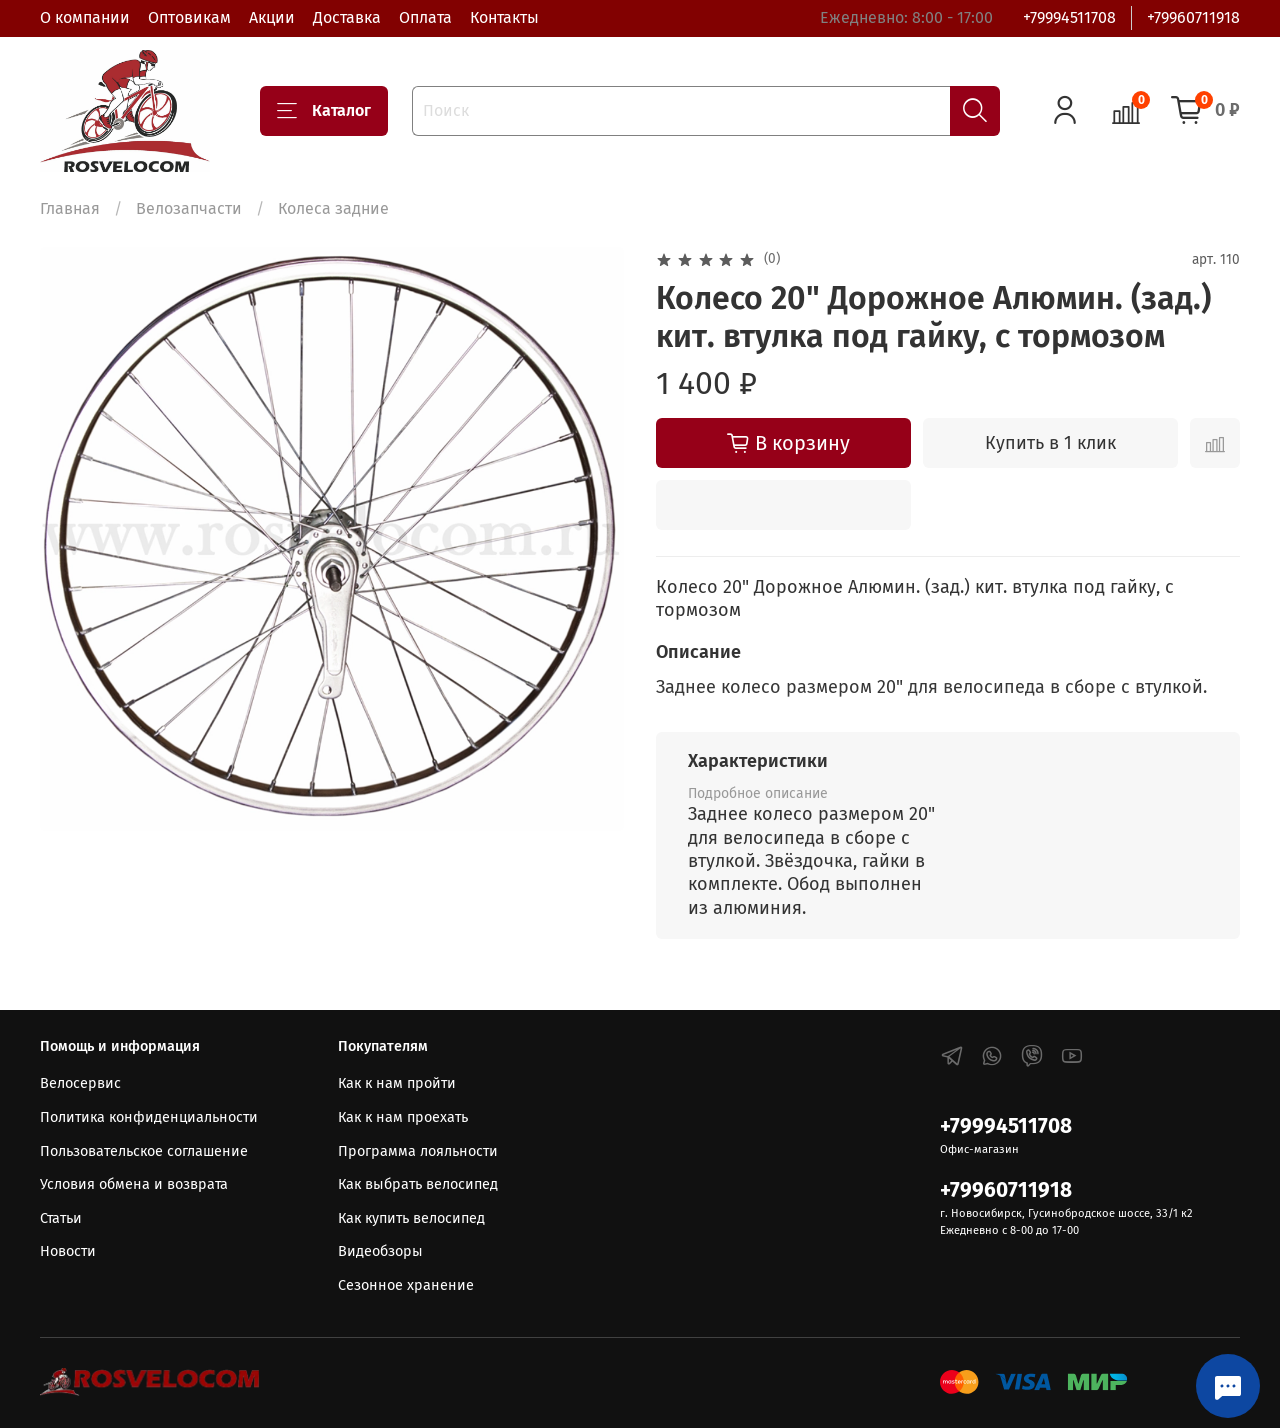 This screenshot has width=1280, height=1428. Describe the element at coordinates (61, 1218) in the screenshot. I see `Статьи` at that location.